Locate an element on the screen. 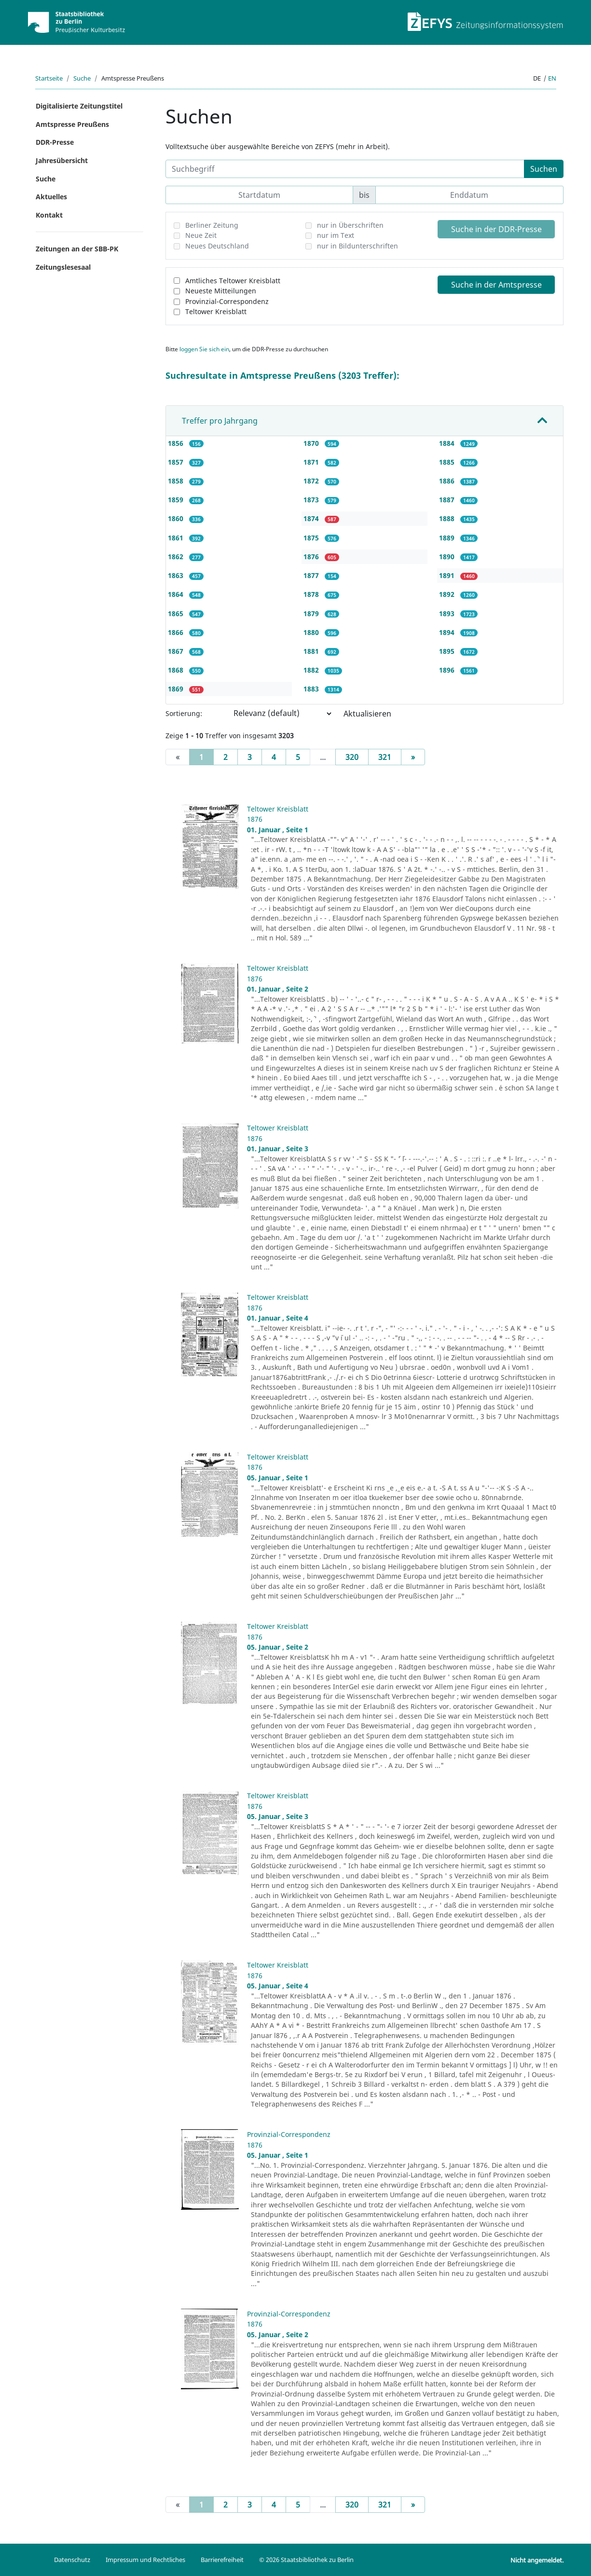  1866 is located at coordinates (176, 632).